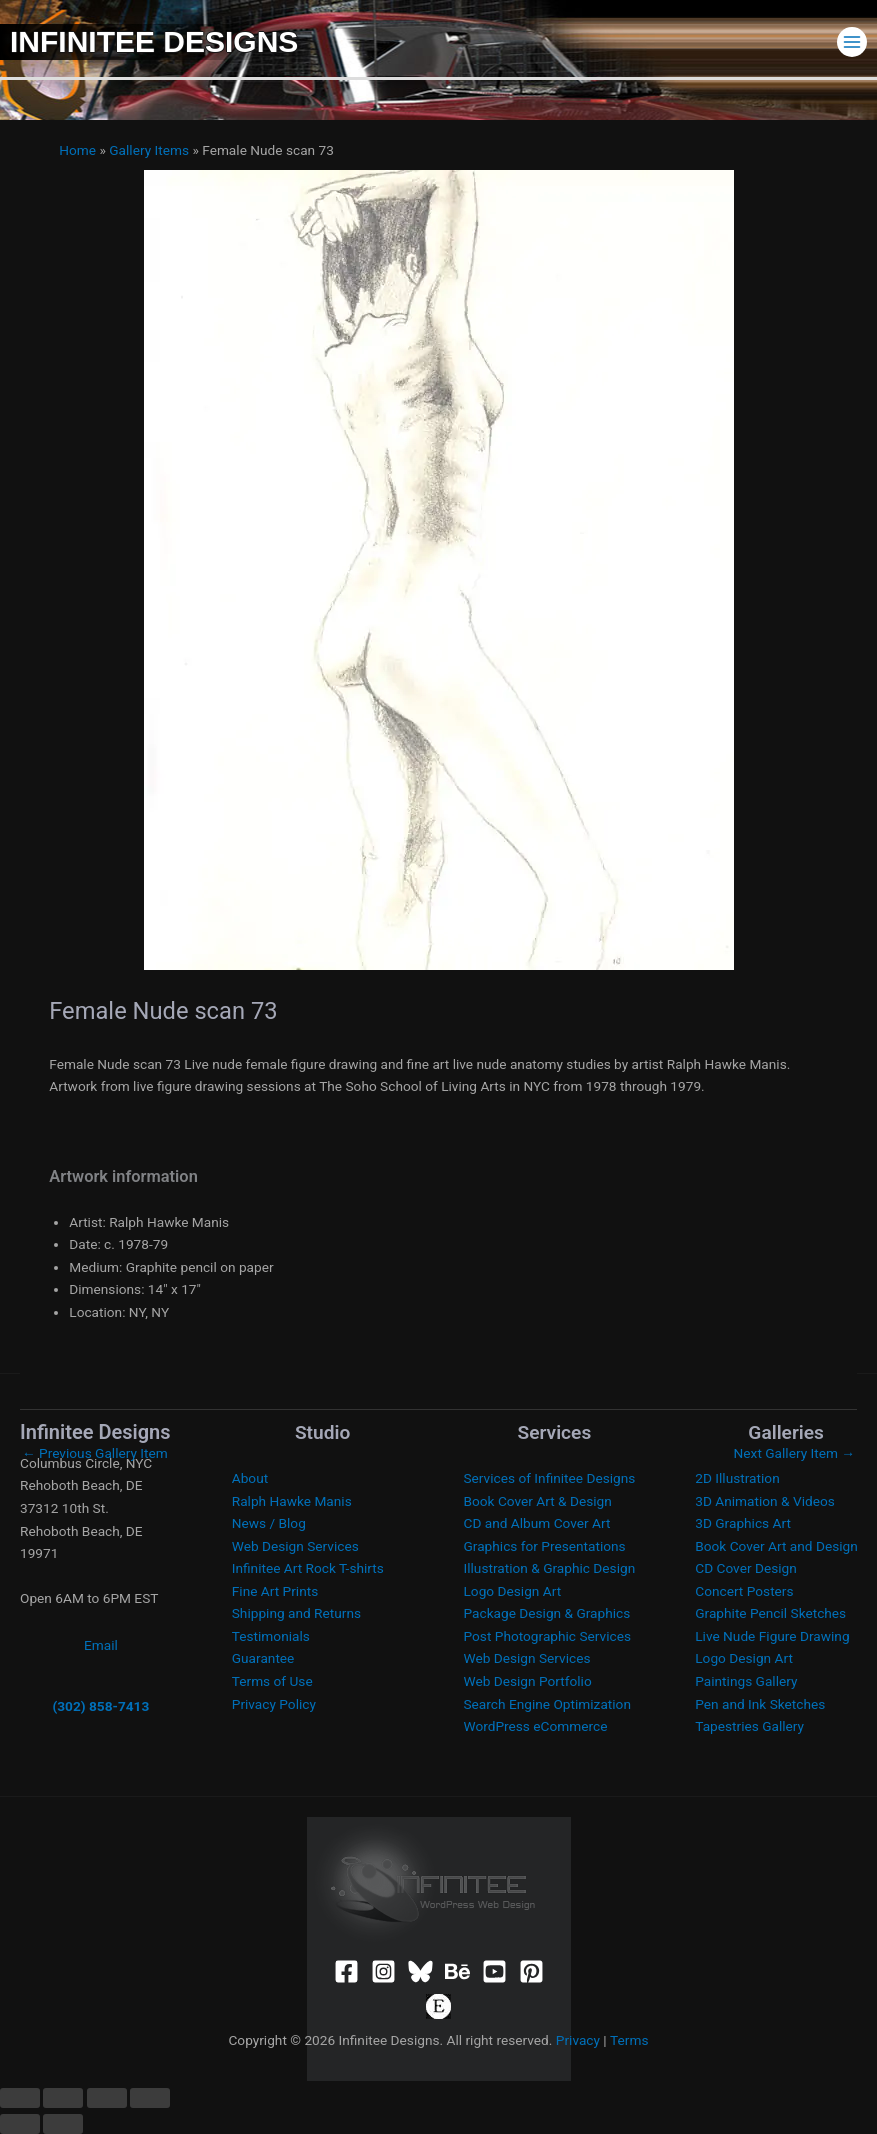 The width and height of the screenshot is (877, 2134). What do you see at coordinates (263, 1658) in the screenshot?
I see `Guarantee` at bounding box center [263, 1658].